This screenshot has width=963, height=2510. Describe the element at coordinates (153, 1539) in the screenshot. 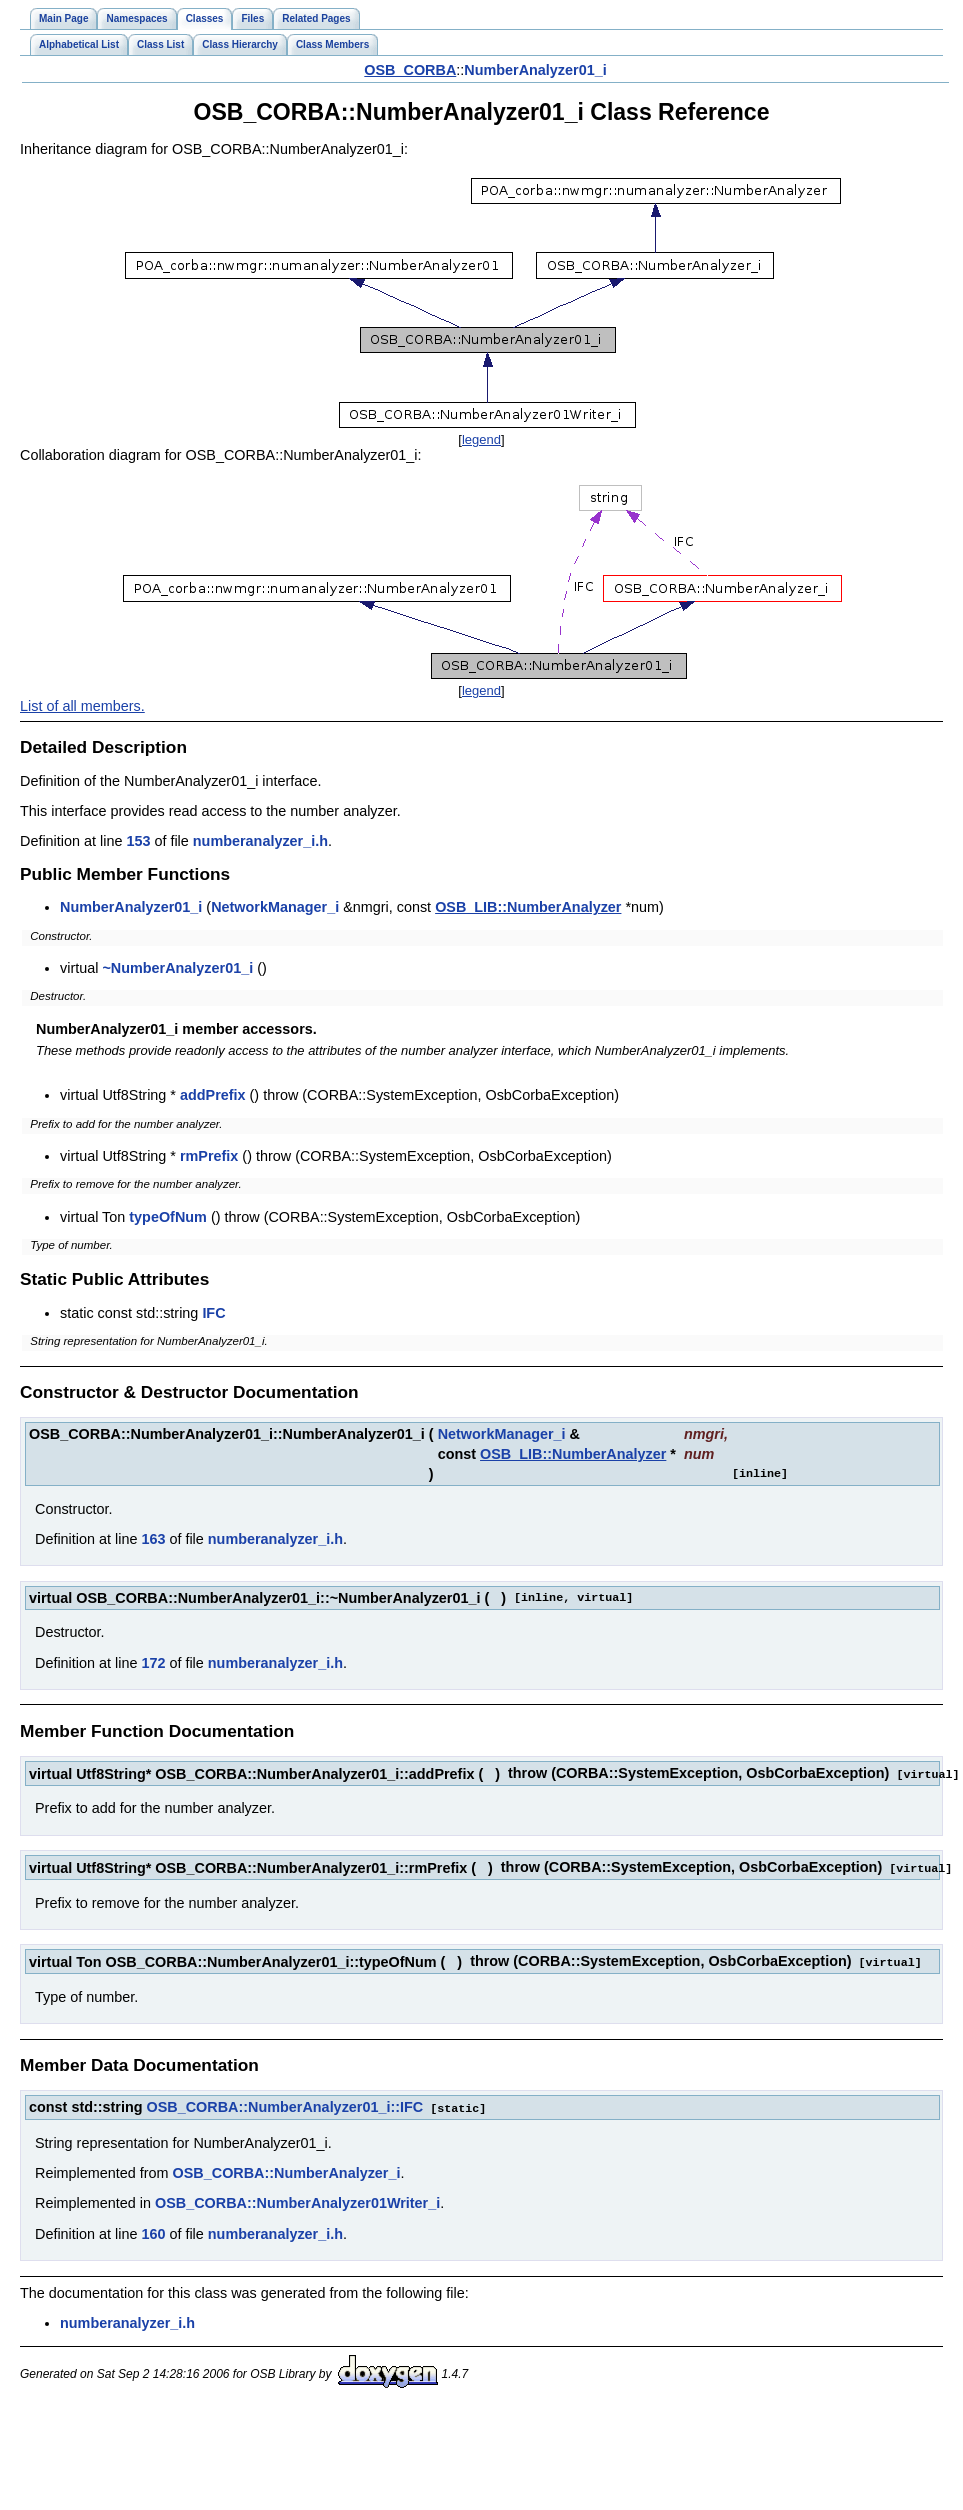

I see `163` at that location.